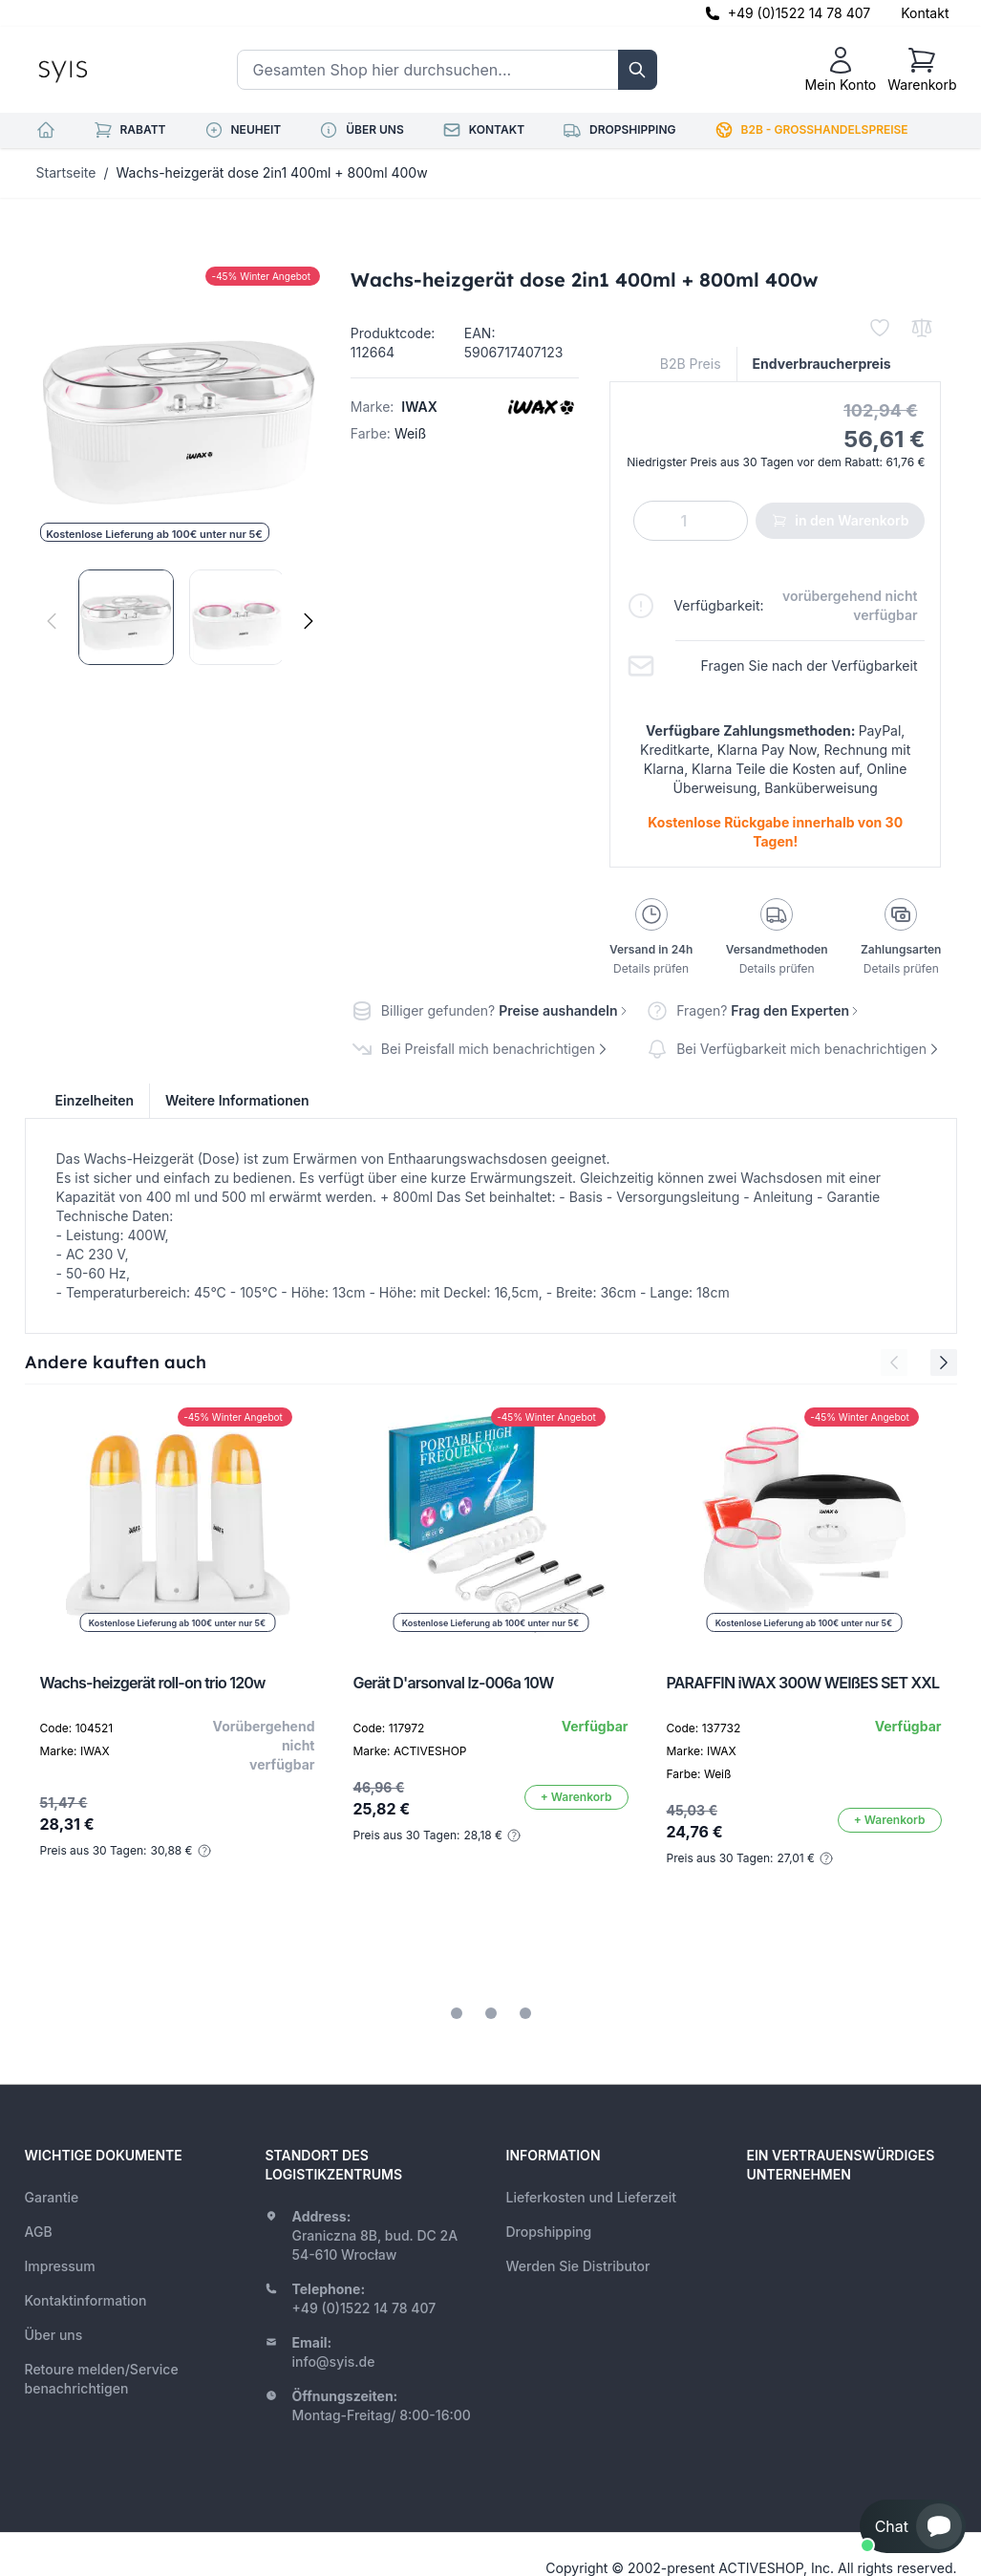 The width and height of the screenshot is (981, 2576). What do you see at coordinates (591, 2197) in the screenshot?
I see `Lieferkosten und Lieferzeit` at bounding box center [591, 2197].